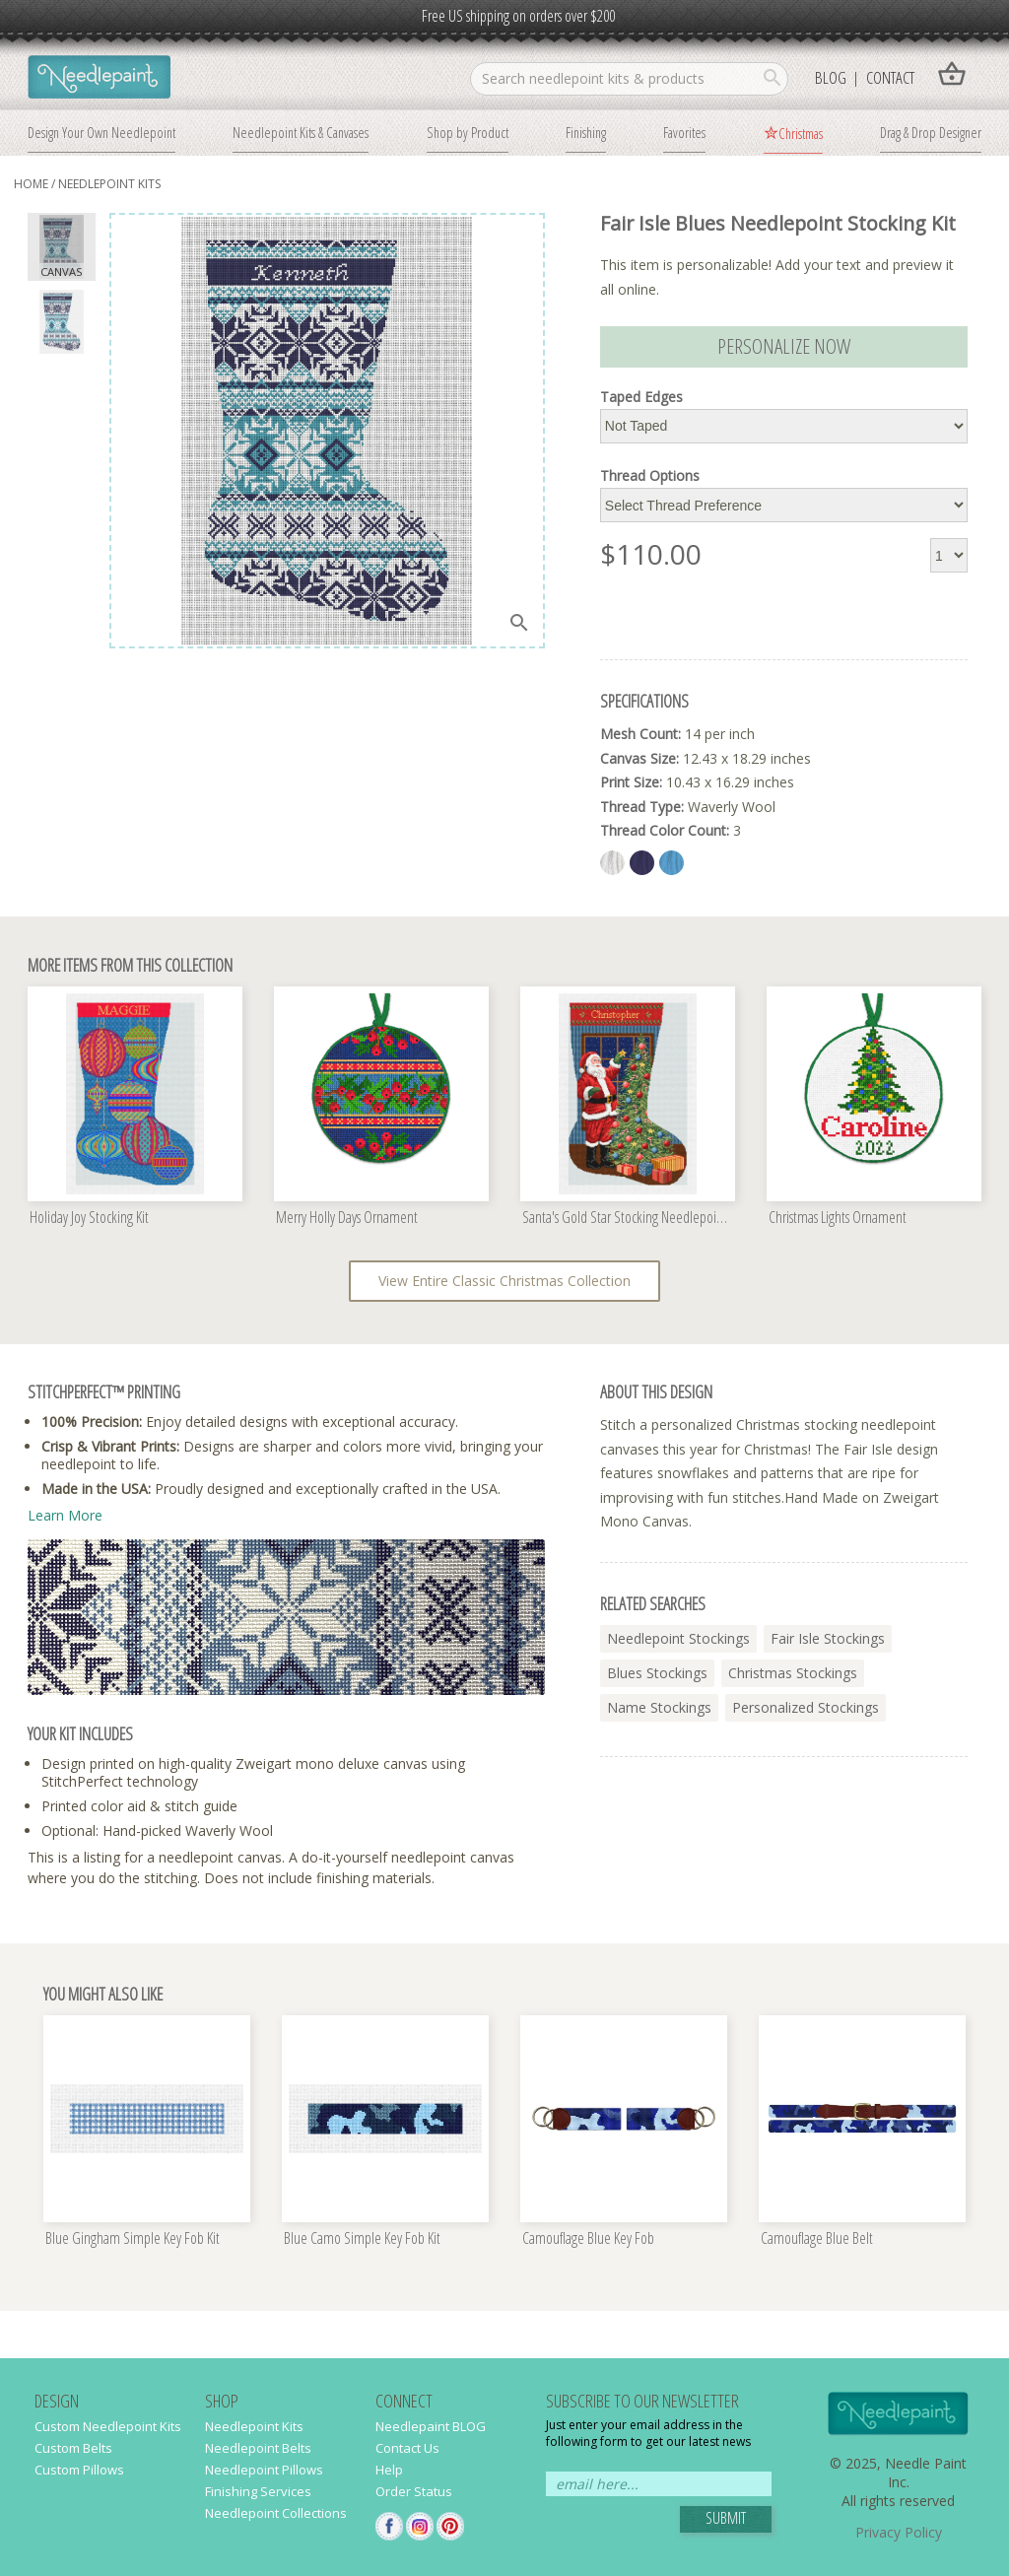  I want to click on Needlepoint Belts, so click(258, 2448).